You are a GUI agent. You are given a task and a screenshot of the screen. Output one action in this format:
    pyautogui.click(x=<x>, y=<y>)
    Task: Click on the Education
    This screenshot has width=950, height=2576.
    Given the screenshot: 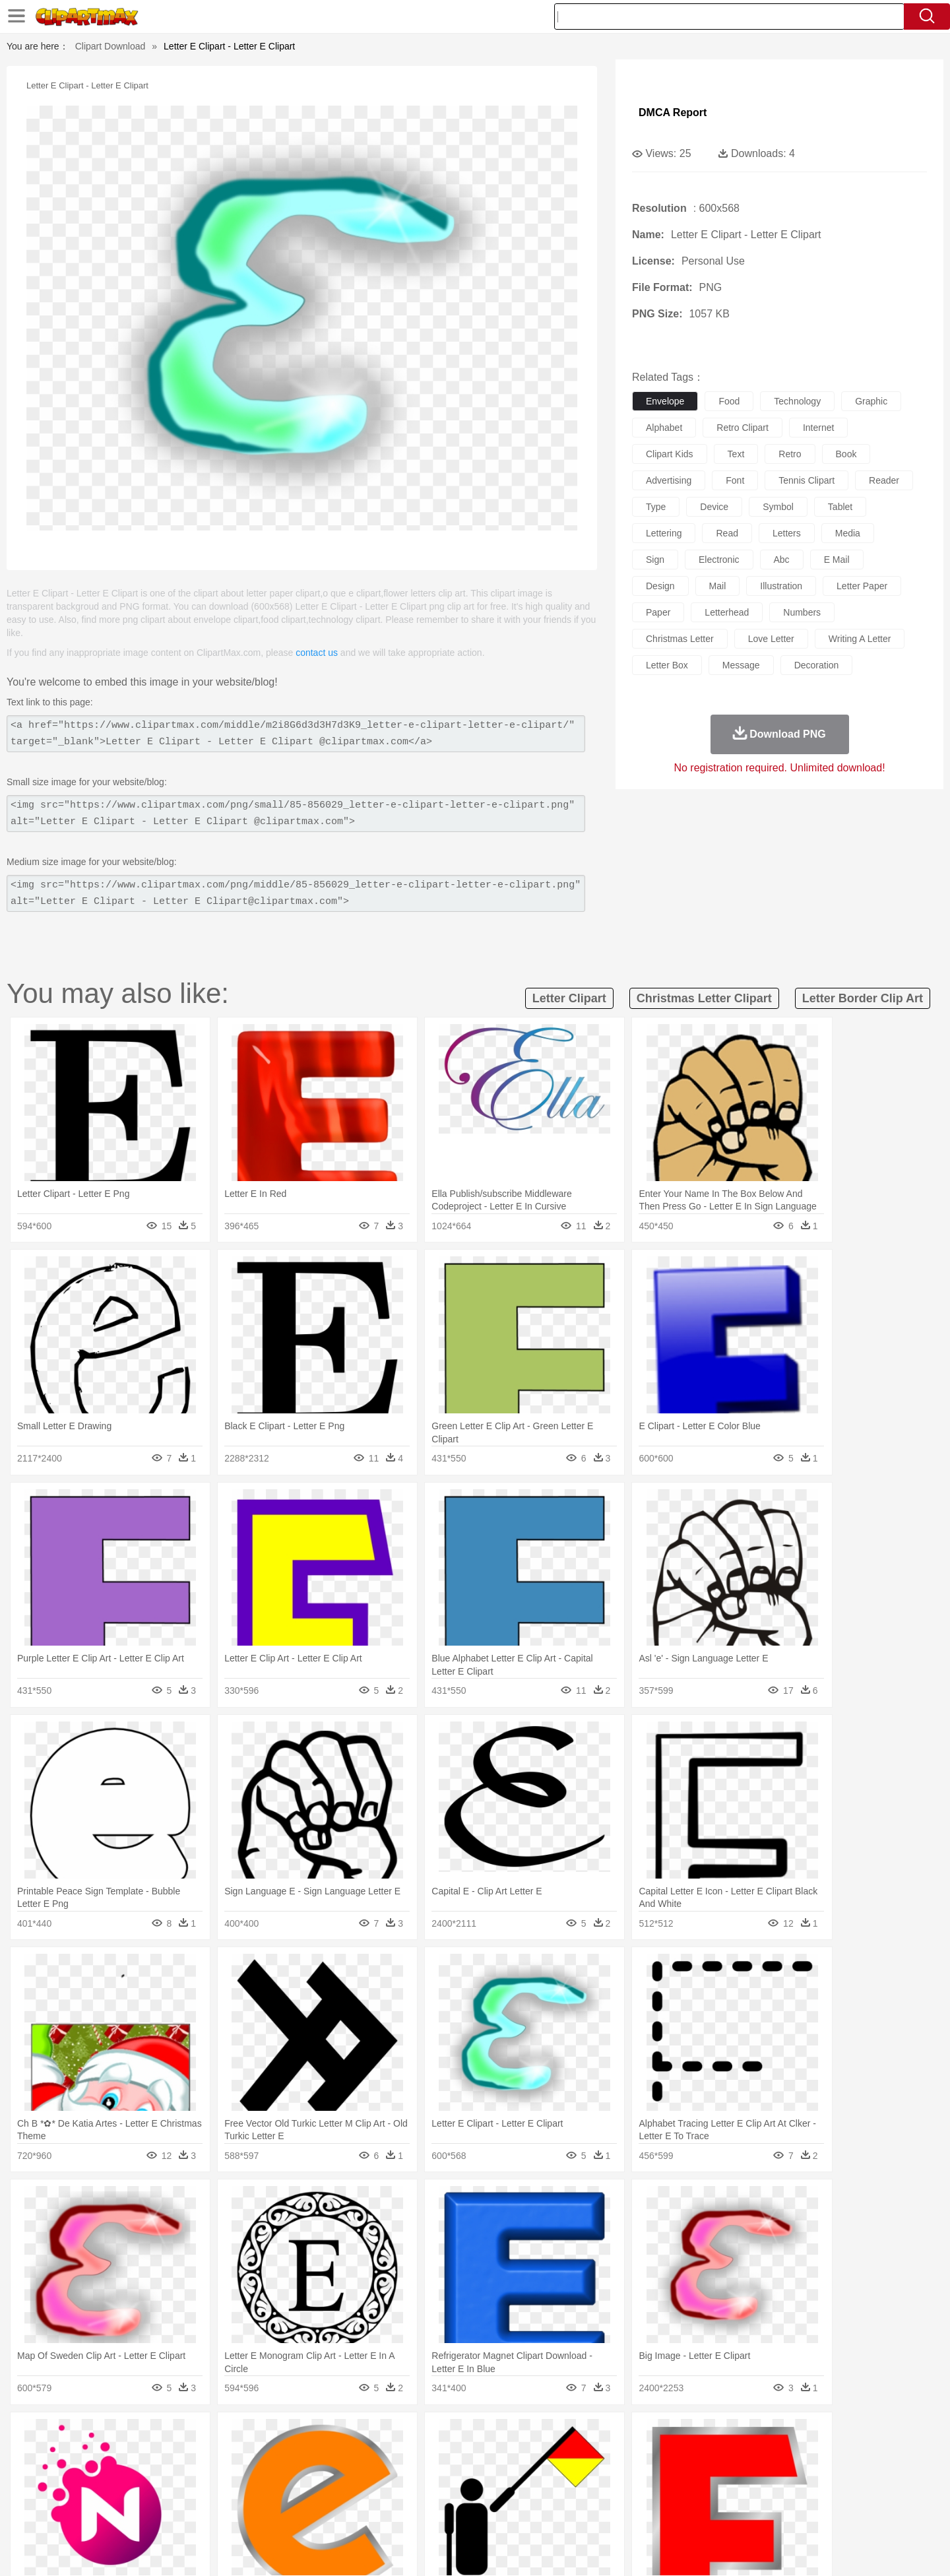 What is the action you would take?
    pyautogui.click(x=363, y=2494)
    